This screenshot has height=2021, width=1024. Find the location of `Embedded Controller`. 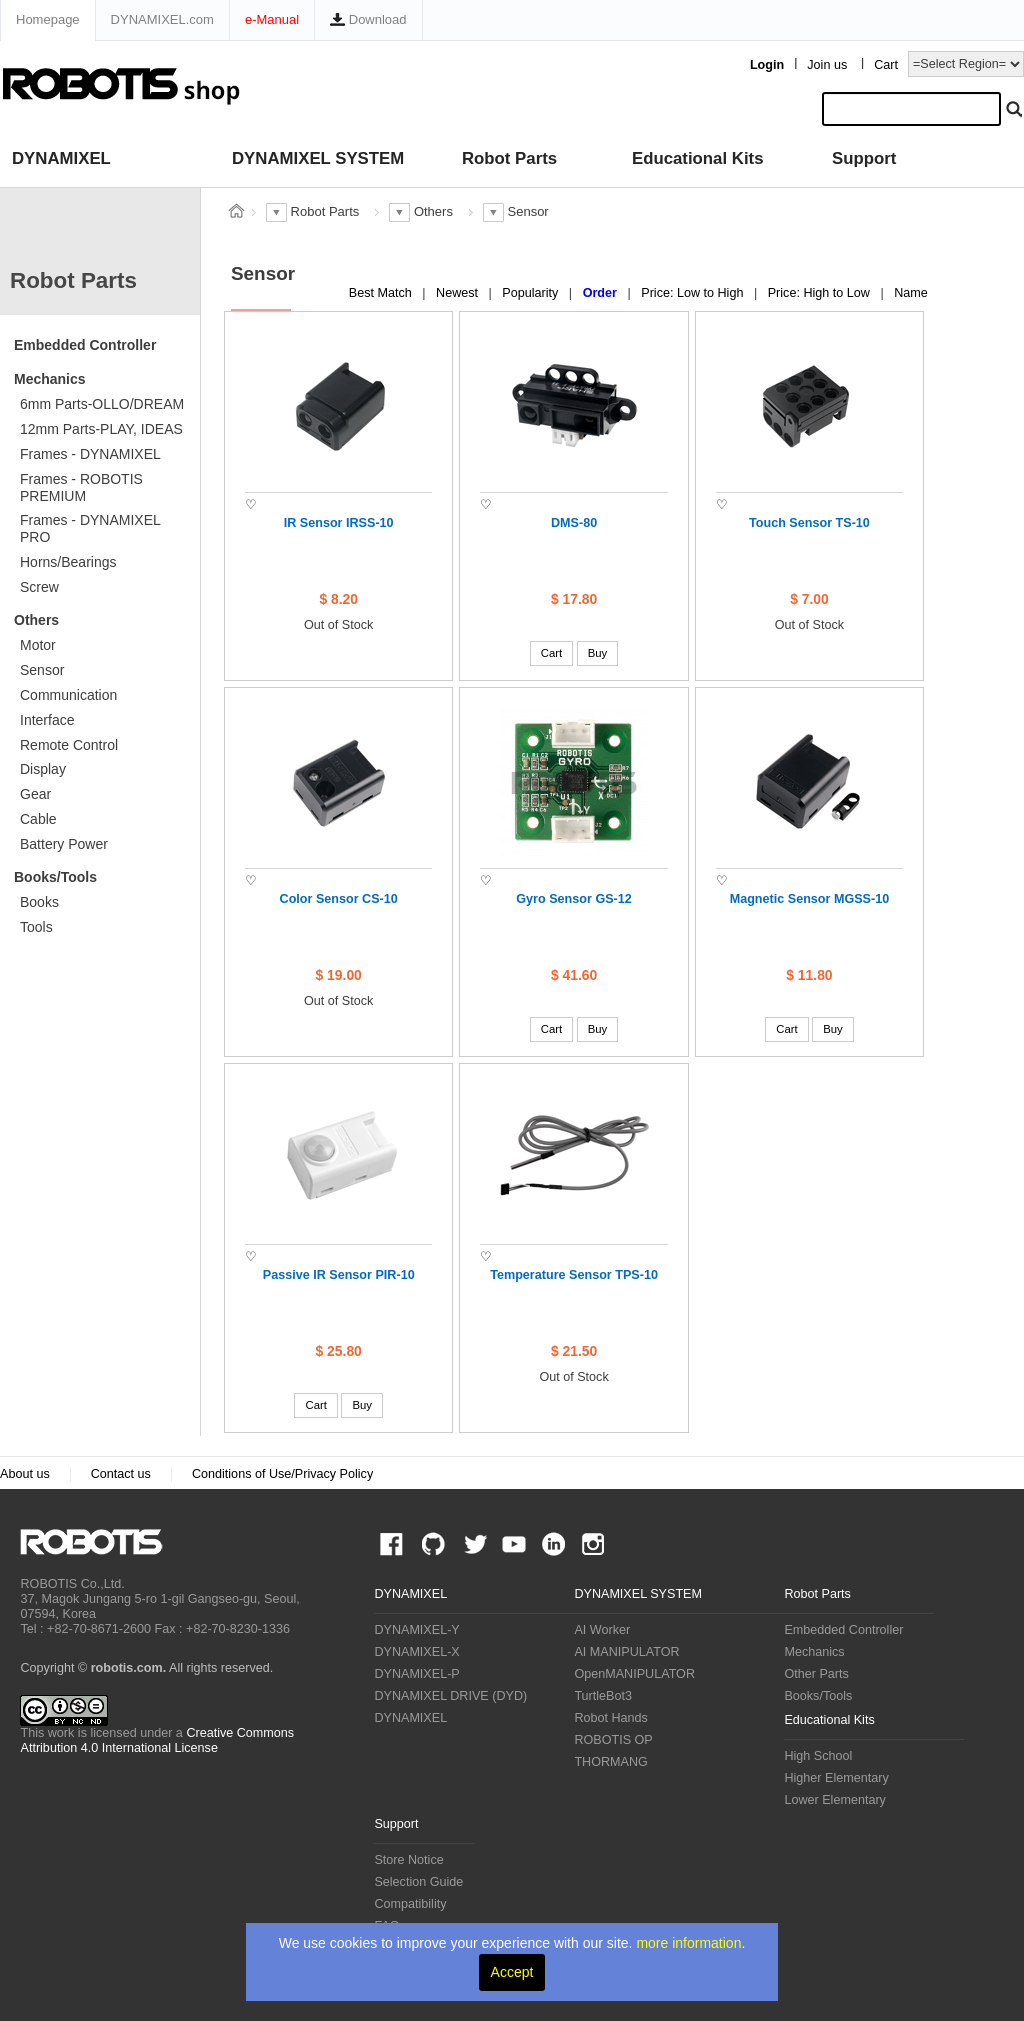

Embedded Controller is located at coordinates (85, 345).